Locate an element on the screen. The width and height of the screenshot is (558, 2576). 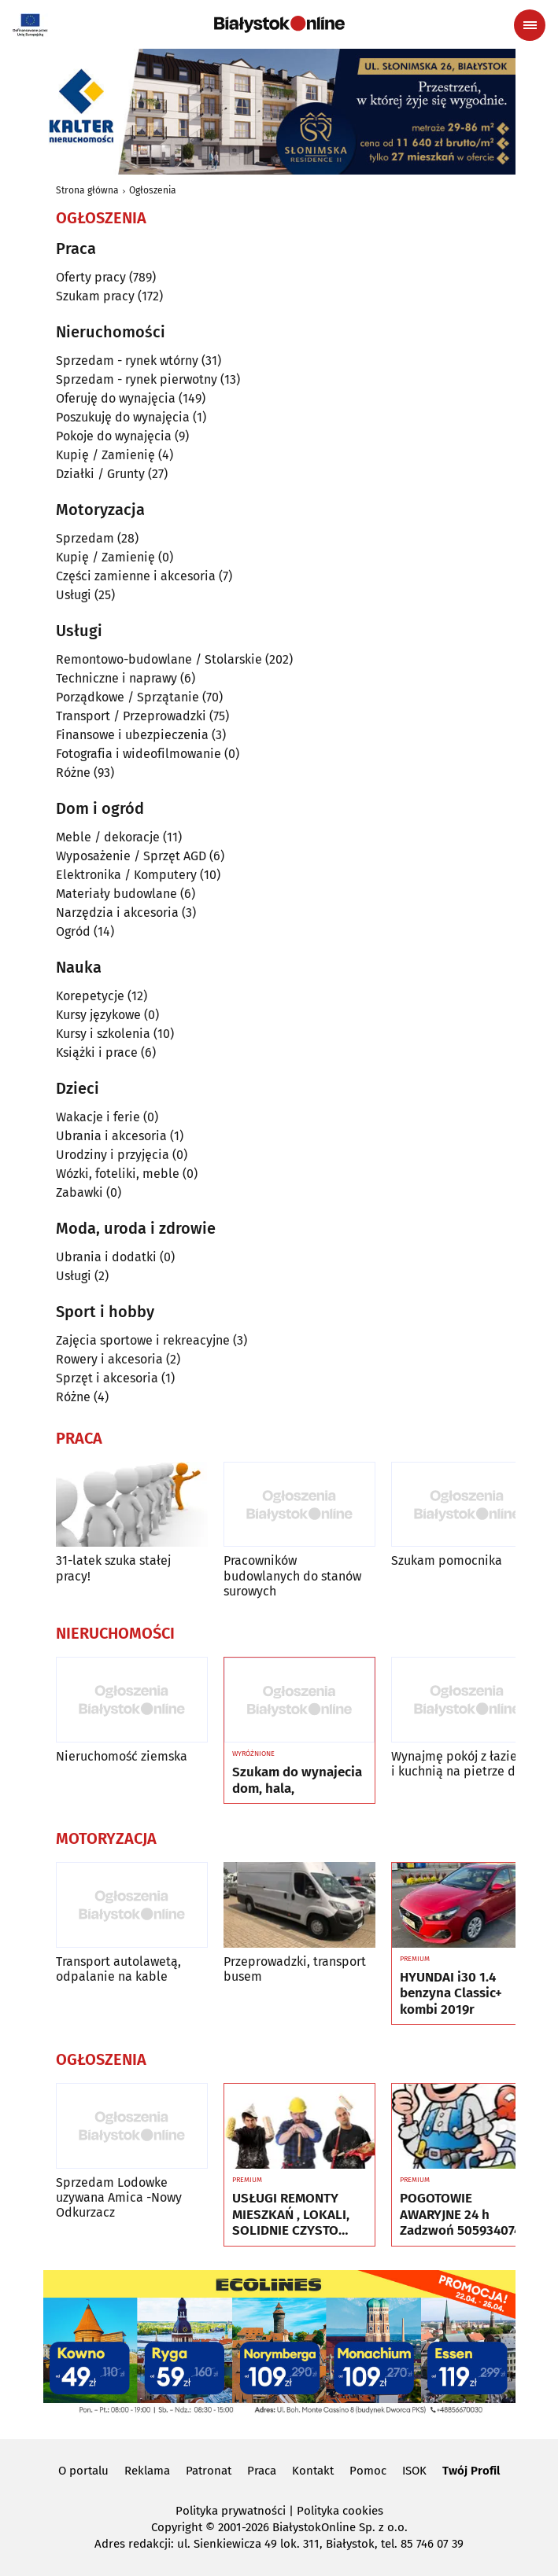
Narzędzia i akcesoria is located at coordinates (117, 912).